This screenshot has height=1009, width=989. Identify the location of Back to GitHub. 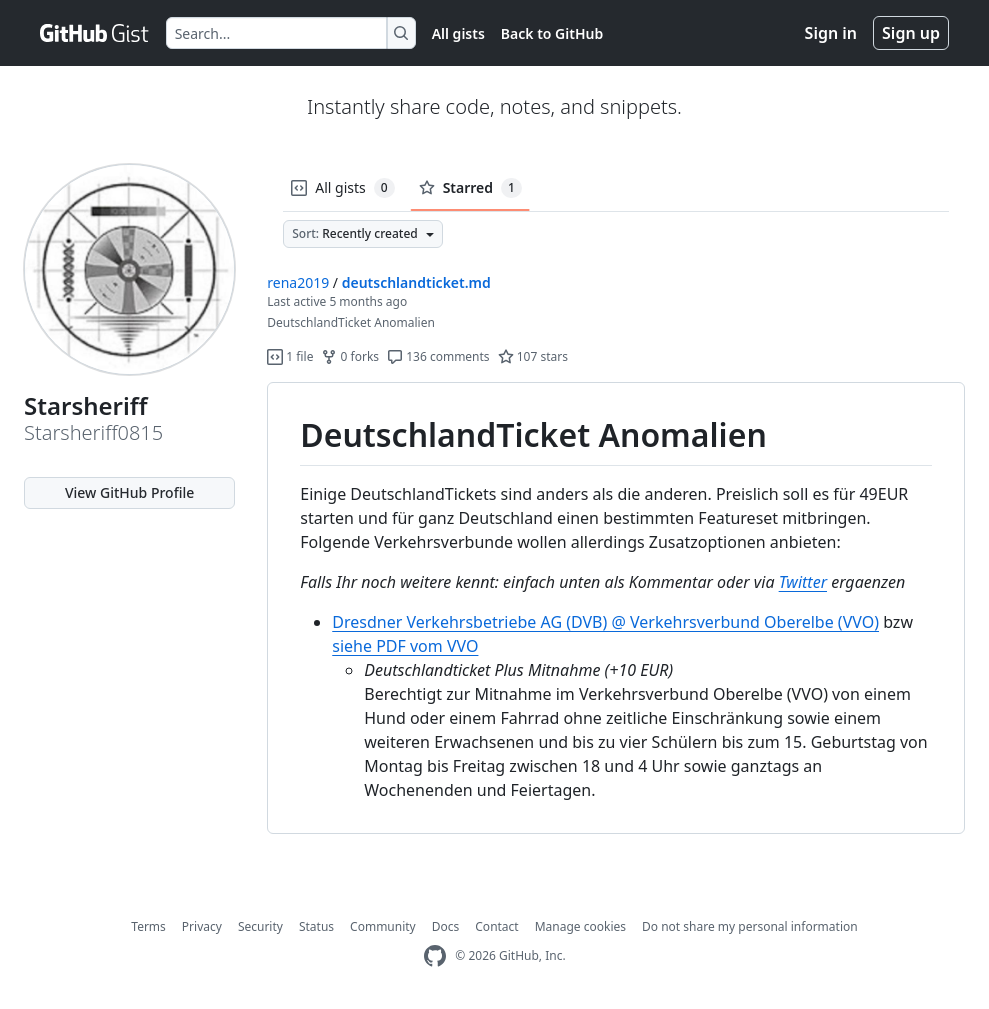
(552, 33).